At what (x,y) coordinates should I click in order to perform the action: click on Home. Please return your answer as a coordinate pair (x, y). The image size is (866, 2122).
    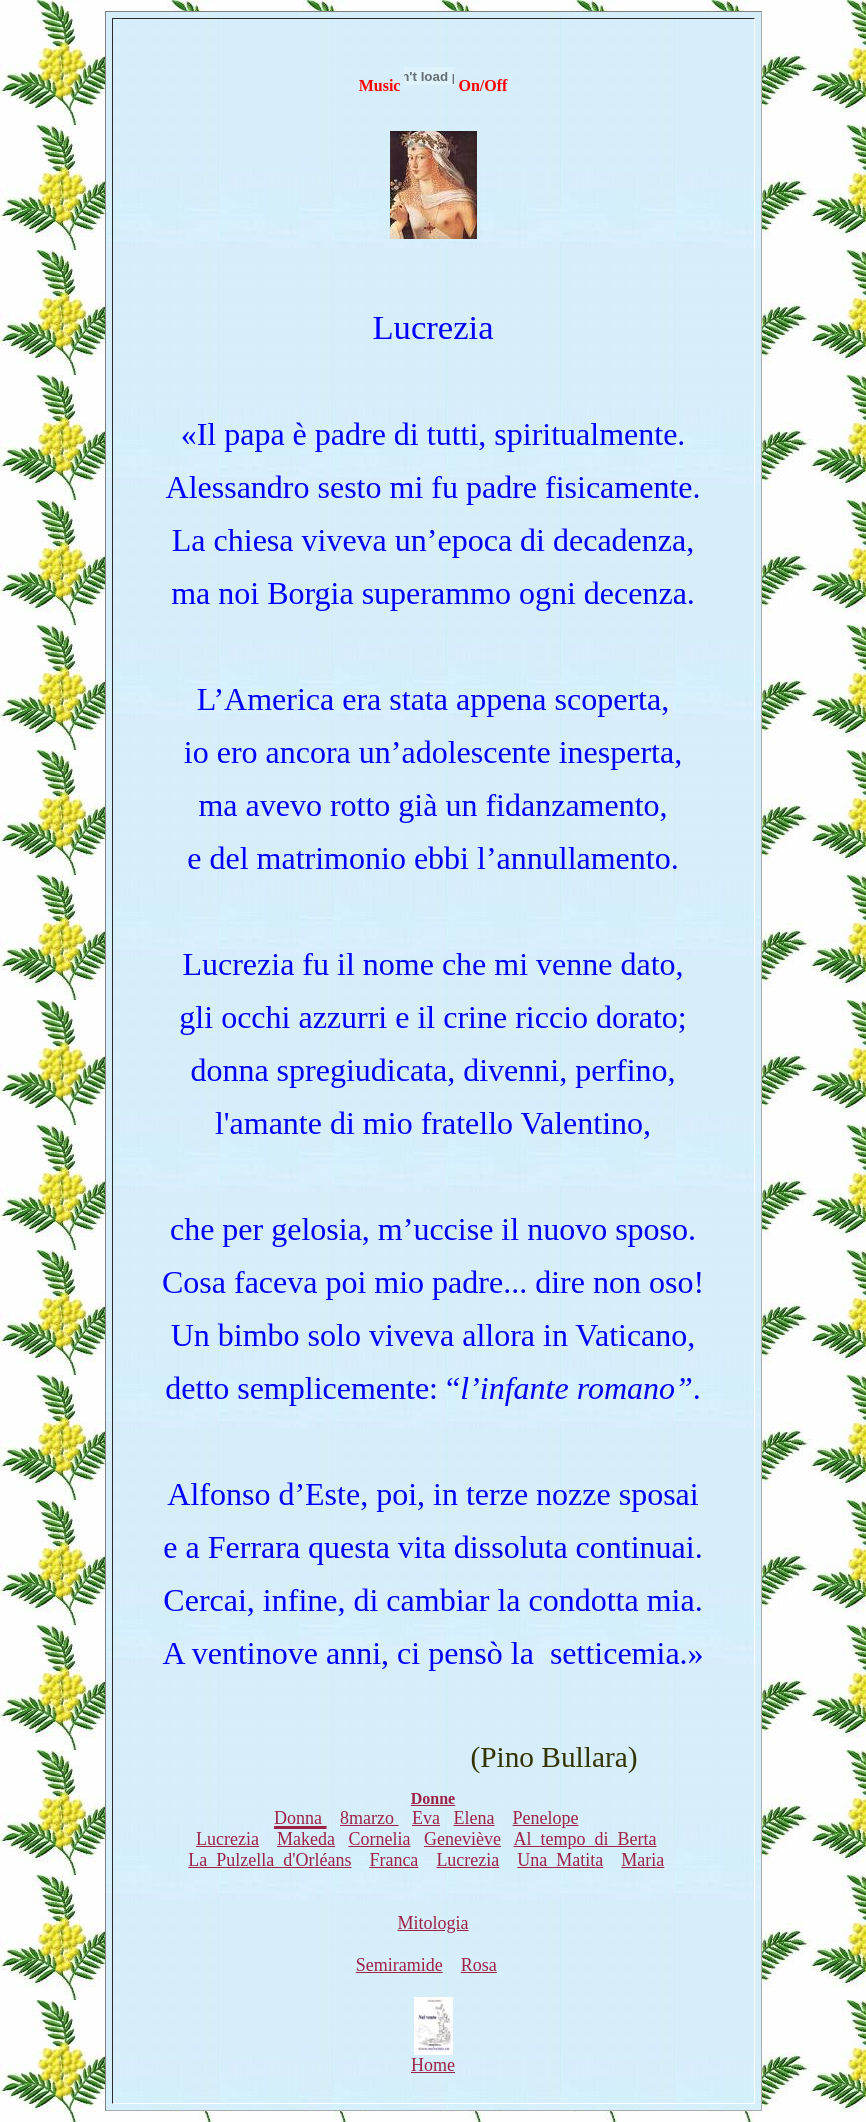
    Looking at the image, I should click on (433, 2057).